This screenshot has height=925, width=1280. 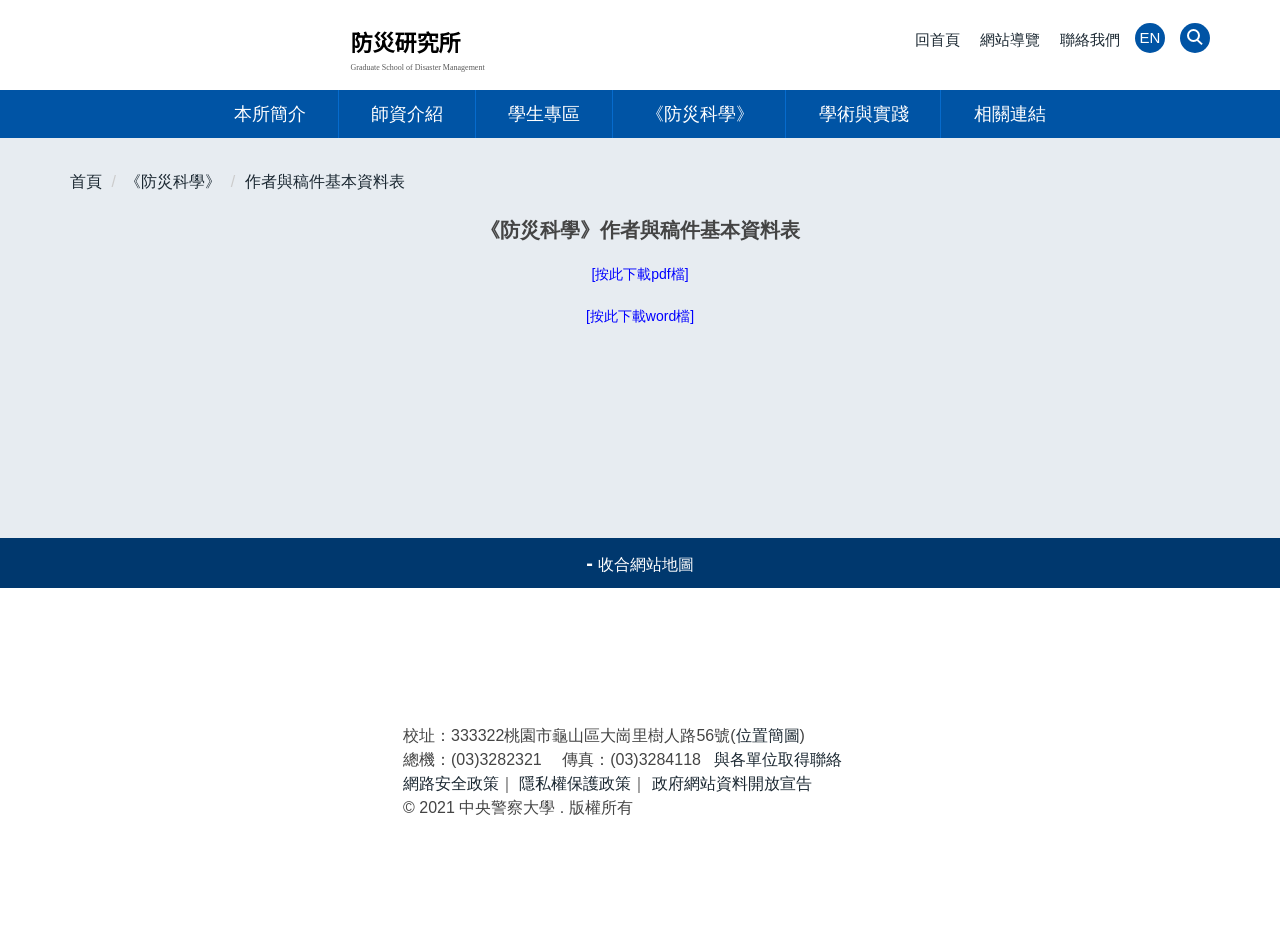 I want to click on 位置簡圖, so click(x=768, y=808).